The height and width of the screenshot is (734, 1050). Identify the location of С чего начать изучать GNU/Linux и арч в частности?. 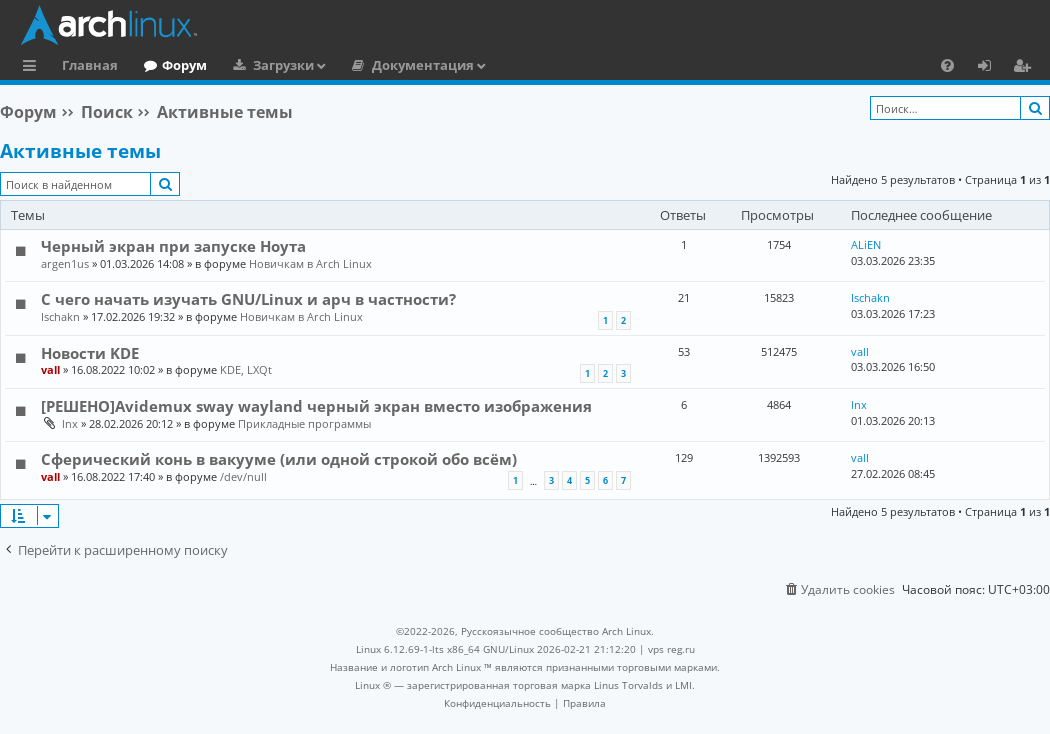
(248, 299).